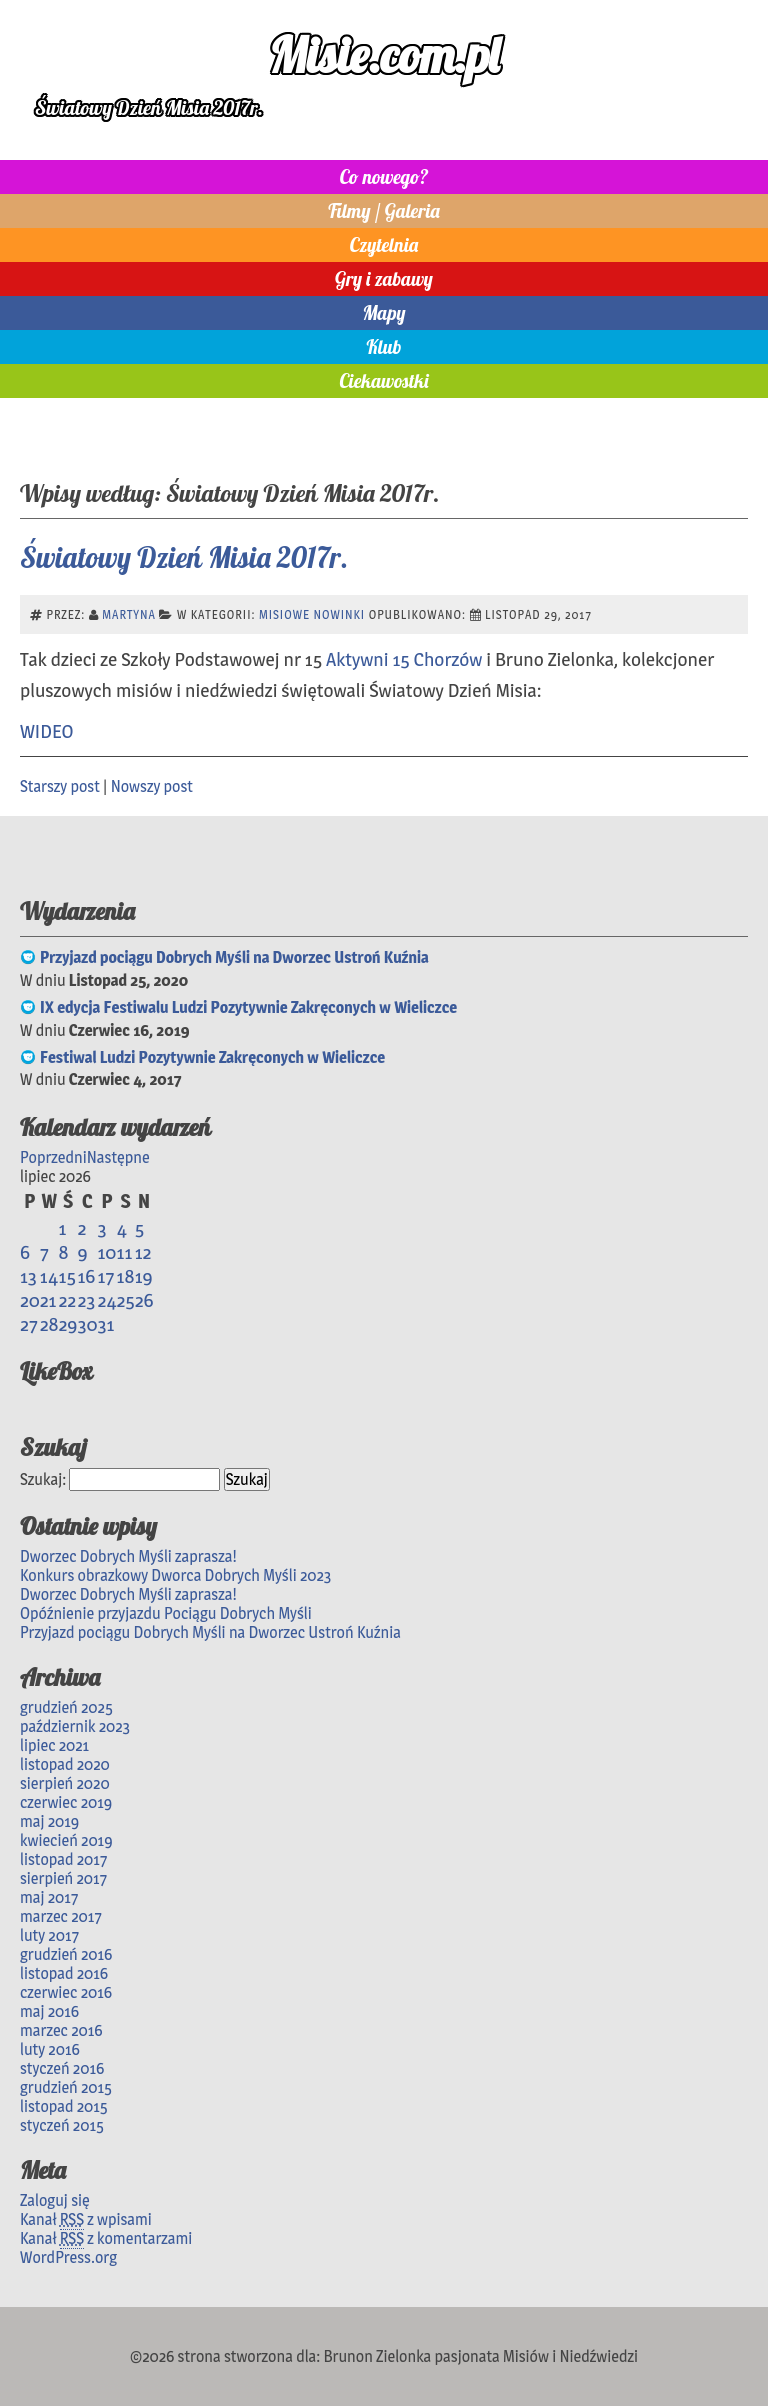 The width and height of the screenshot is (768, 2406). Describe the element at coordinates (129, 614) in the screenshot. I see `Martyna` at that location.